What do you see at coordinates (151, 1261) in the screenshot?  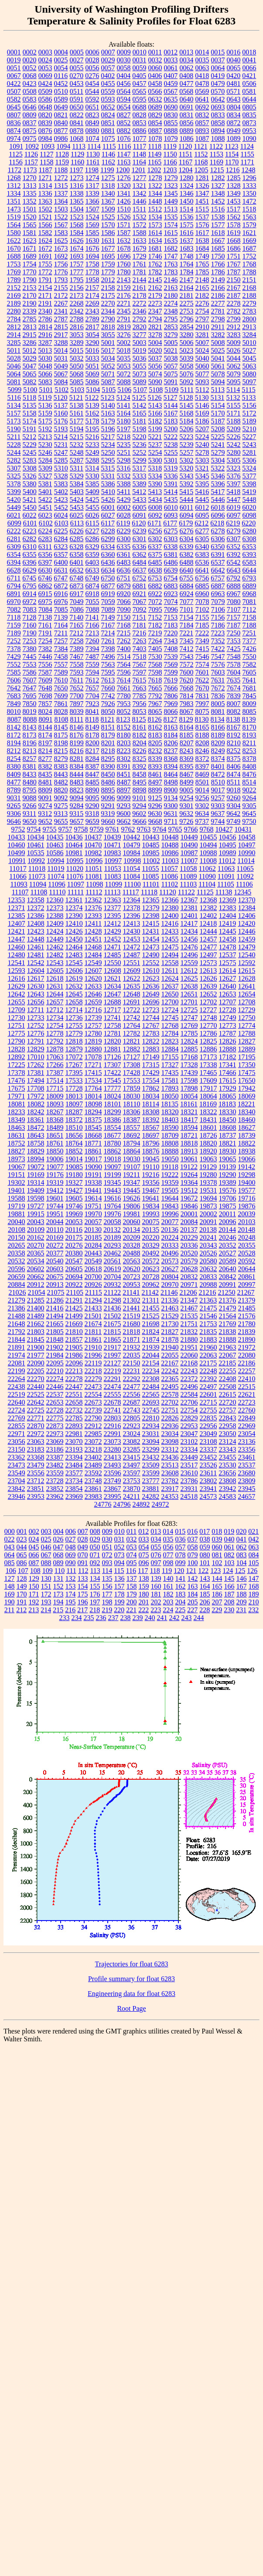 I see `20572` at bounding box center [151, 1261].